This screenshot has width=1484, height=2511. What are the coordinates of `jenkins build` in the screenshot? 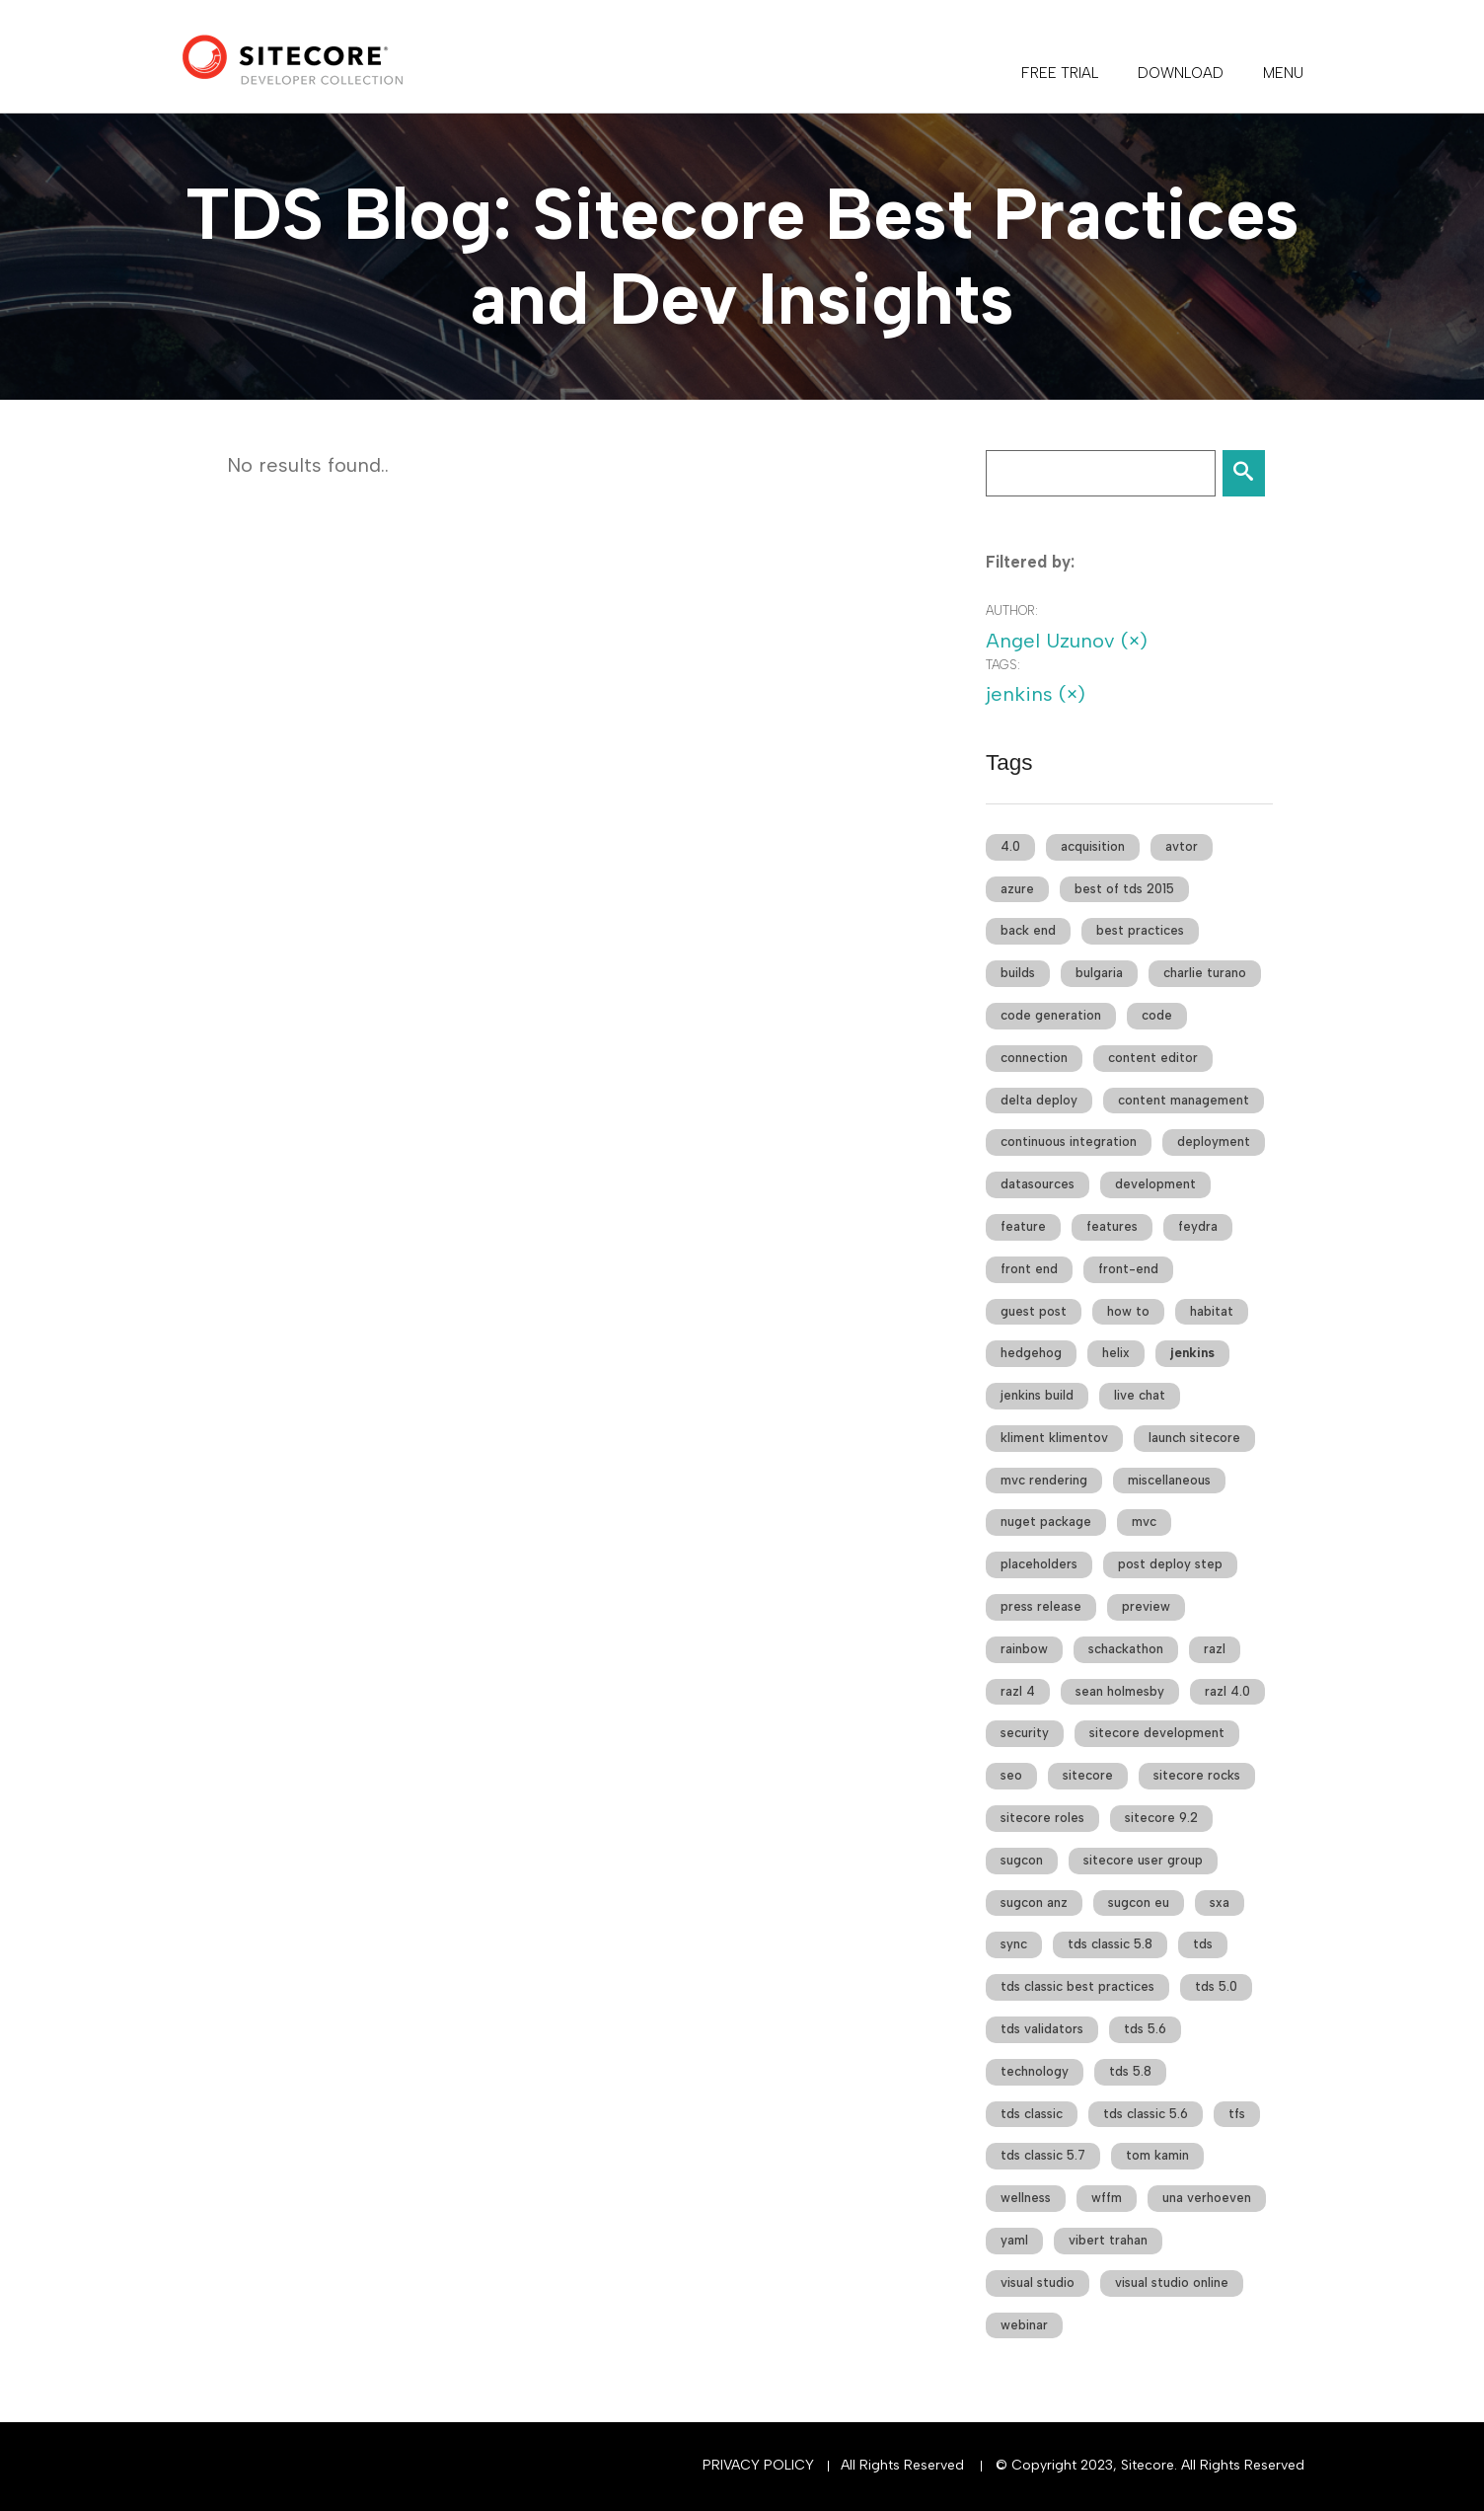 It's located at (1037, 1395).